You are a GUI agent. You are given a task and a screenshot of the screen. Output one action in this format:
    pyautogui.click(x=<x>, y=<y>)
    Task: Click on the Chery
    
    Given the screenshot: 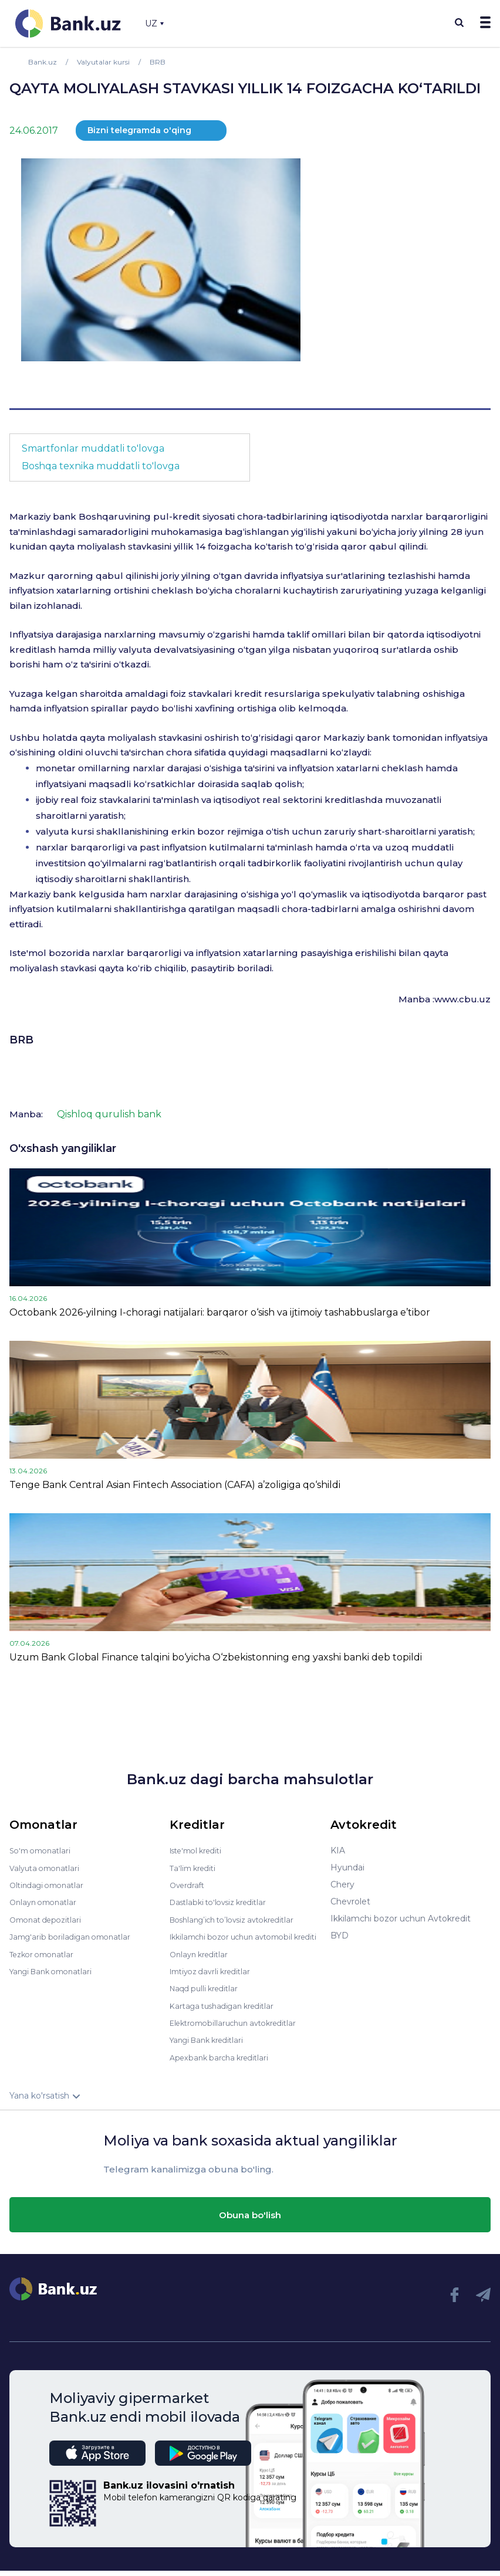 What is the action you would take?
    pyautogui.click(x=342, y=1884)
    